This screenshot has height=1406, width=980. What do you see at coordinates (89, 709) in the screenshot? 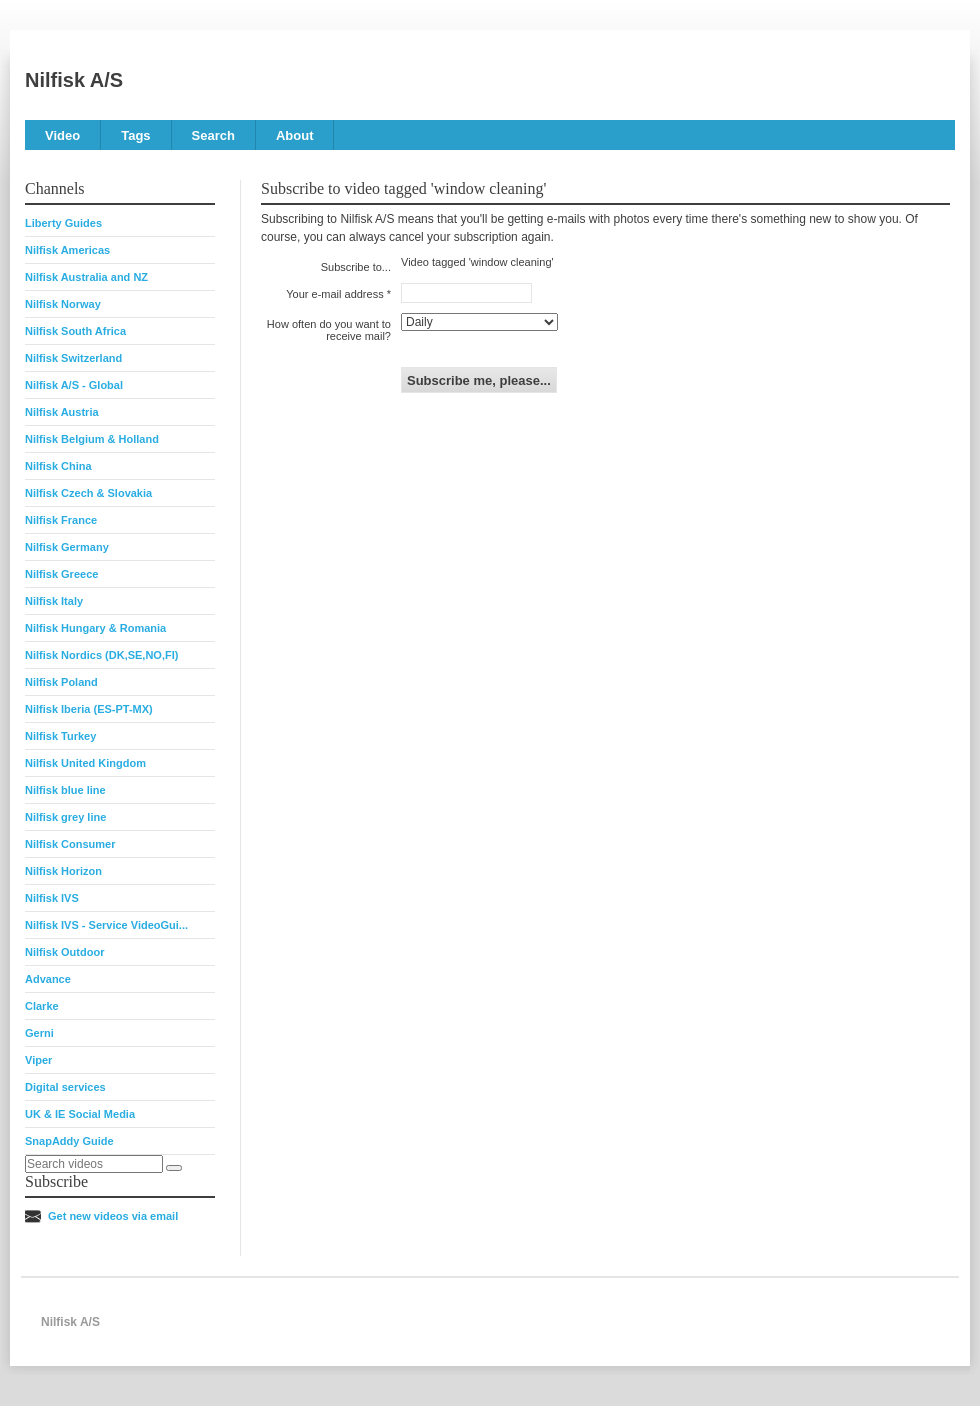
I see `Nilfisk Iberia (ES-PT-MX)` at bounding box center [89, 709].